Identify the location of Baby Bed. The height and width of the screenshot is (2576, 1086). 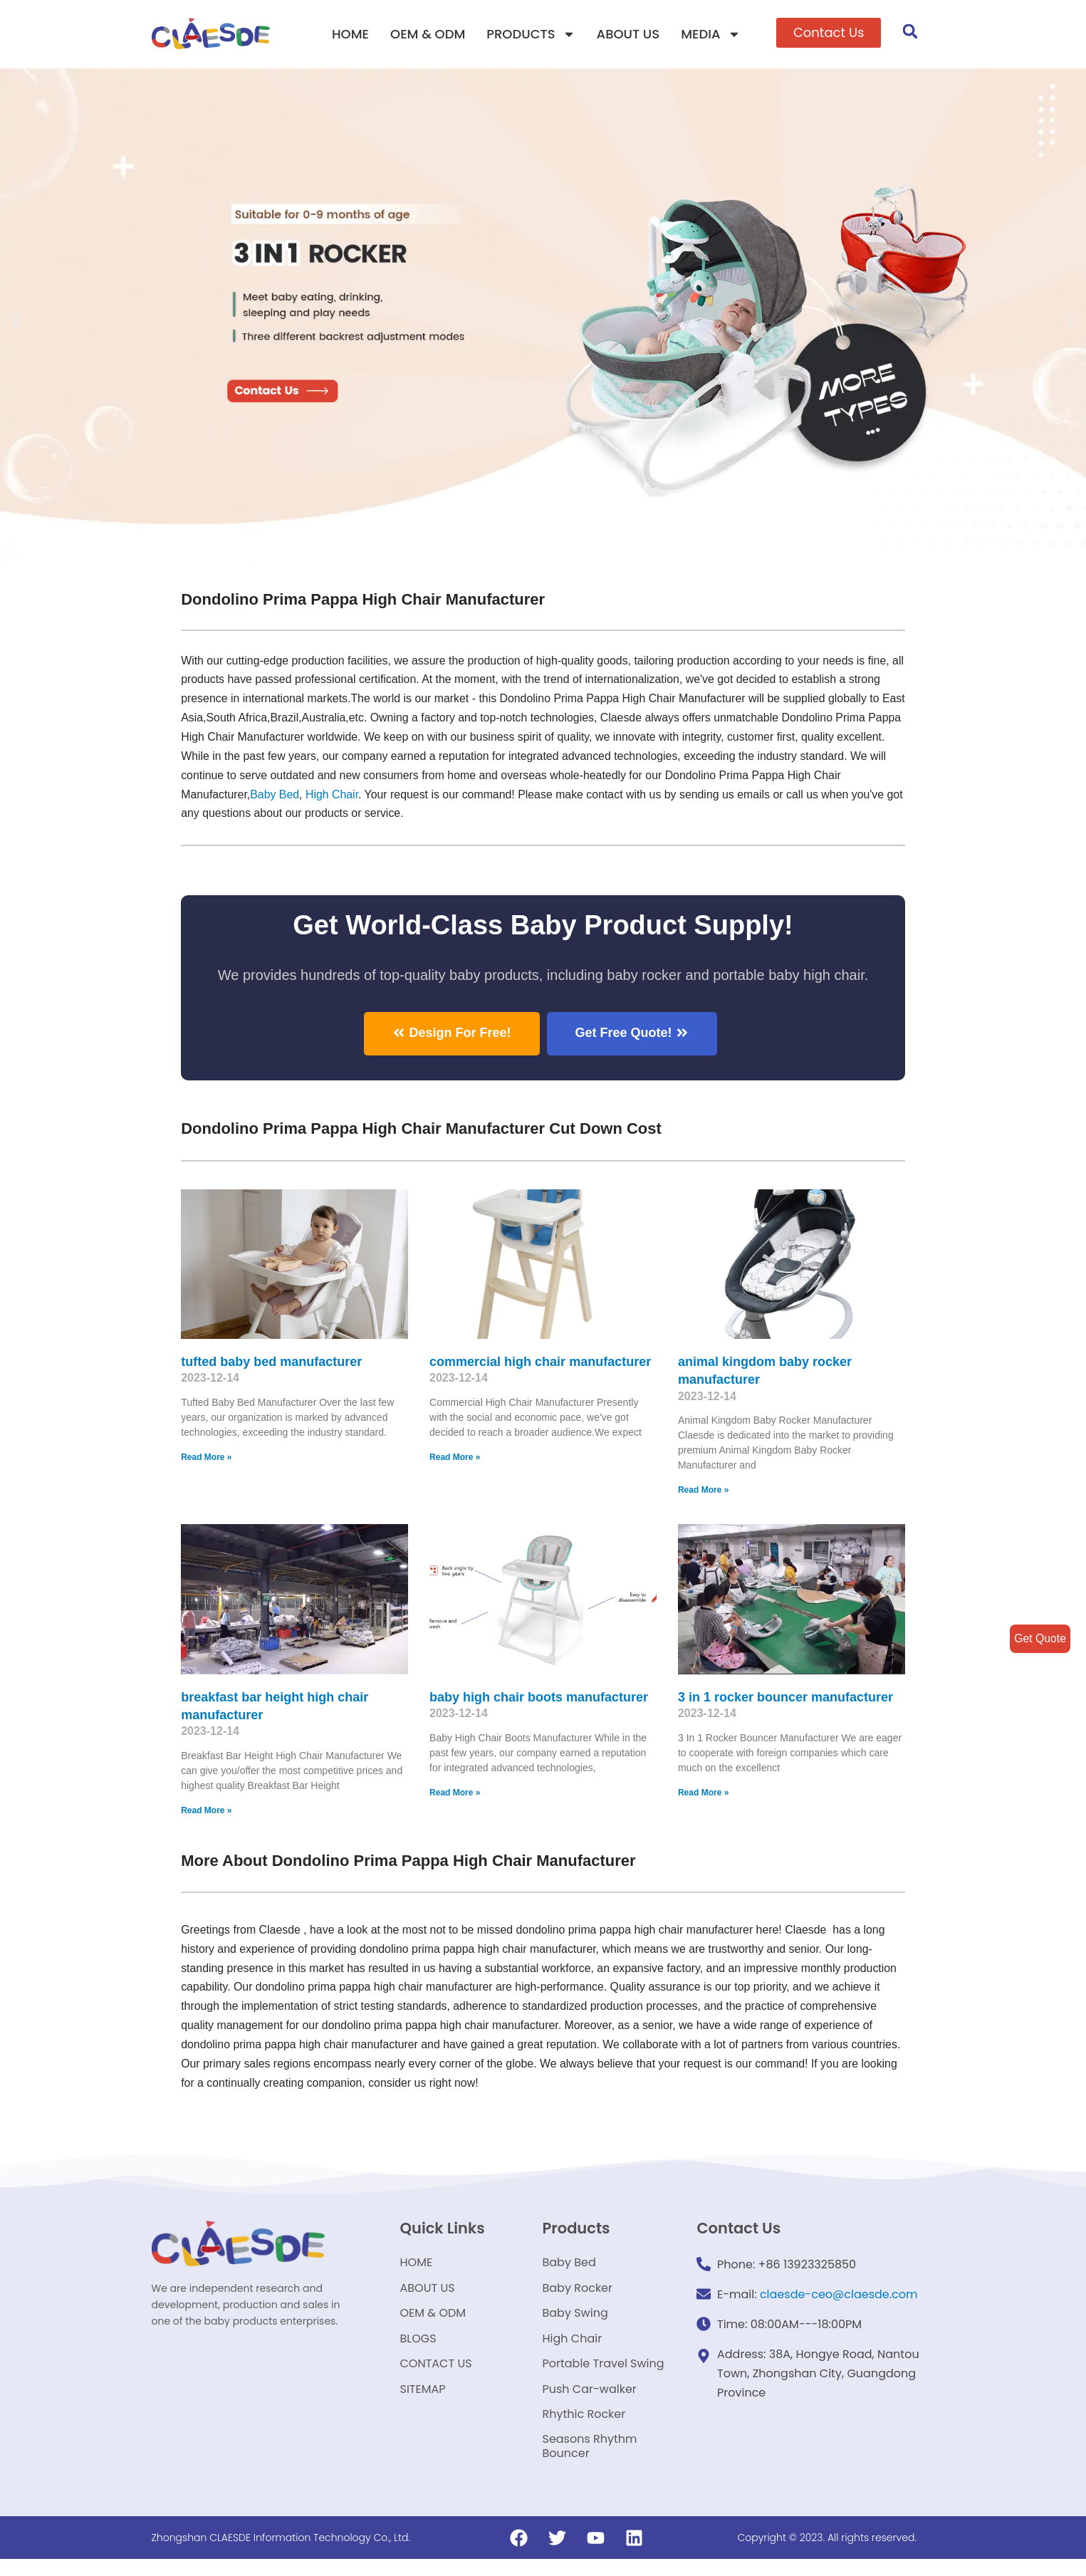
(275, 796).